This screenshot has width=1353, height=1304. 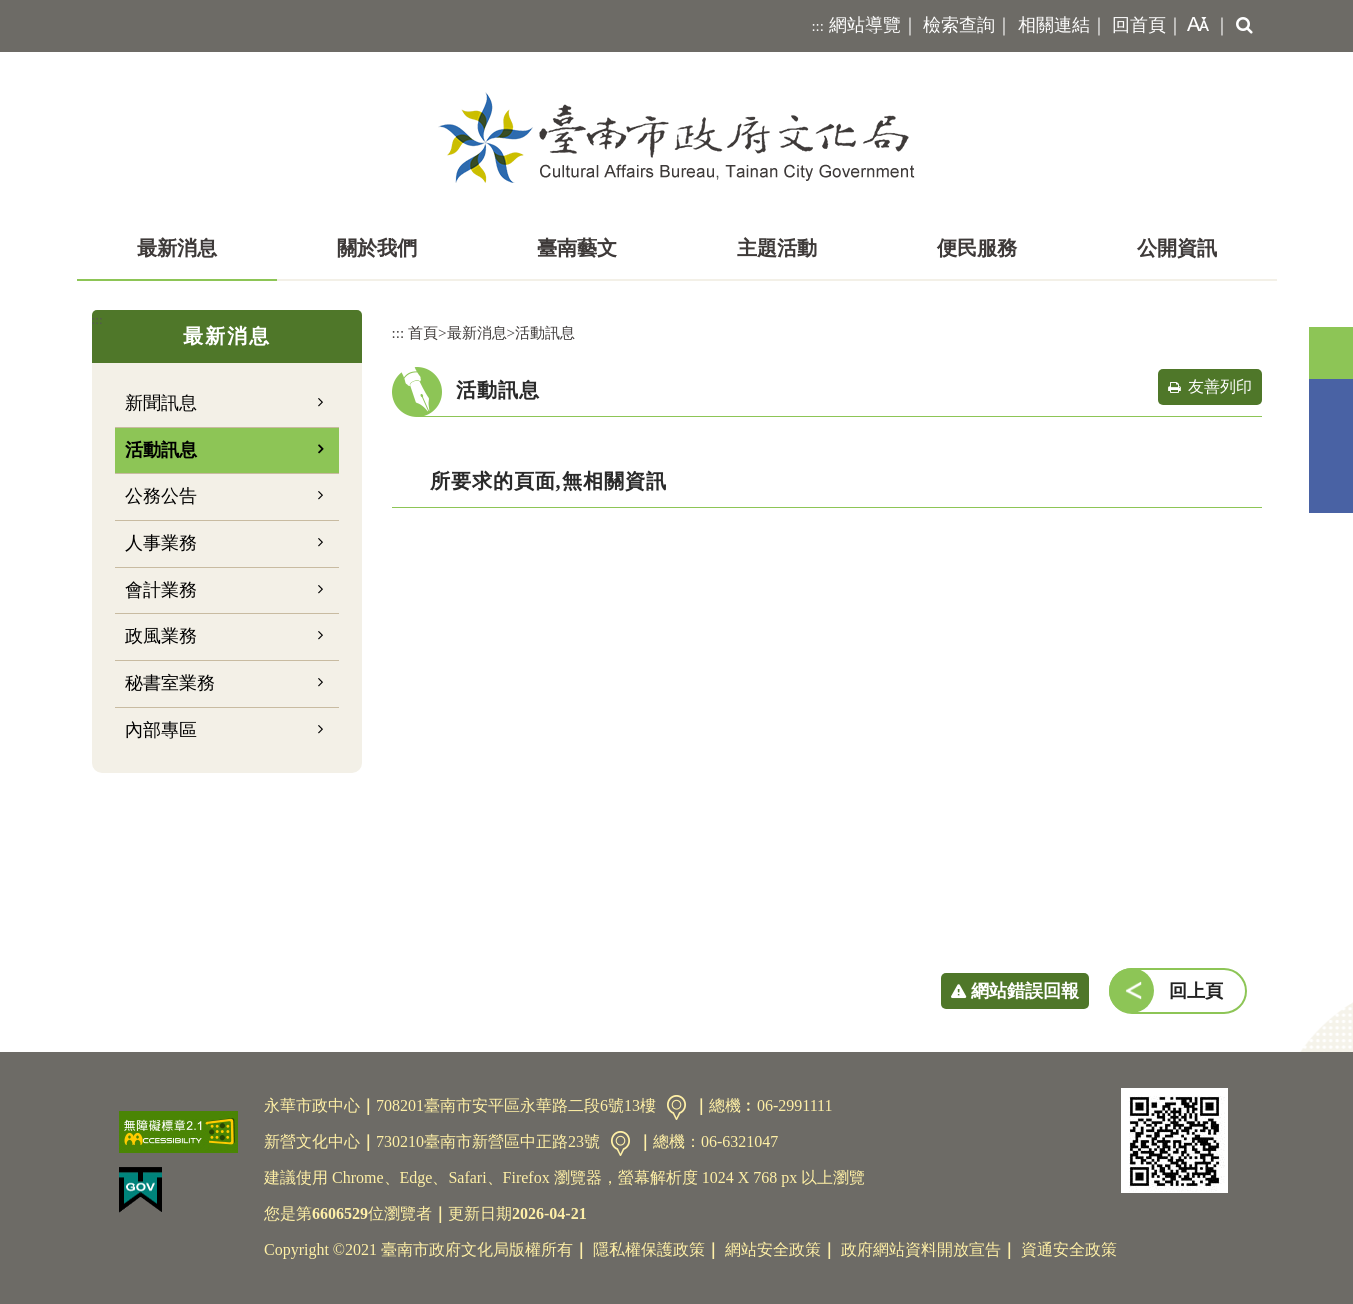 I want to click on [button], so click(x=1194, y=26).